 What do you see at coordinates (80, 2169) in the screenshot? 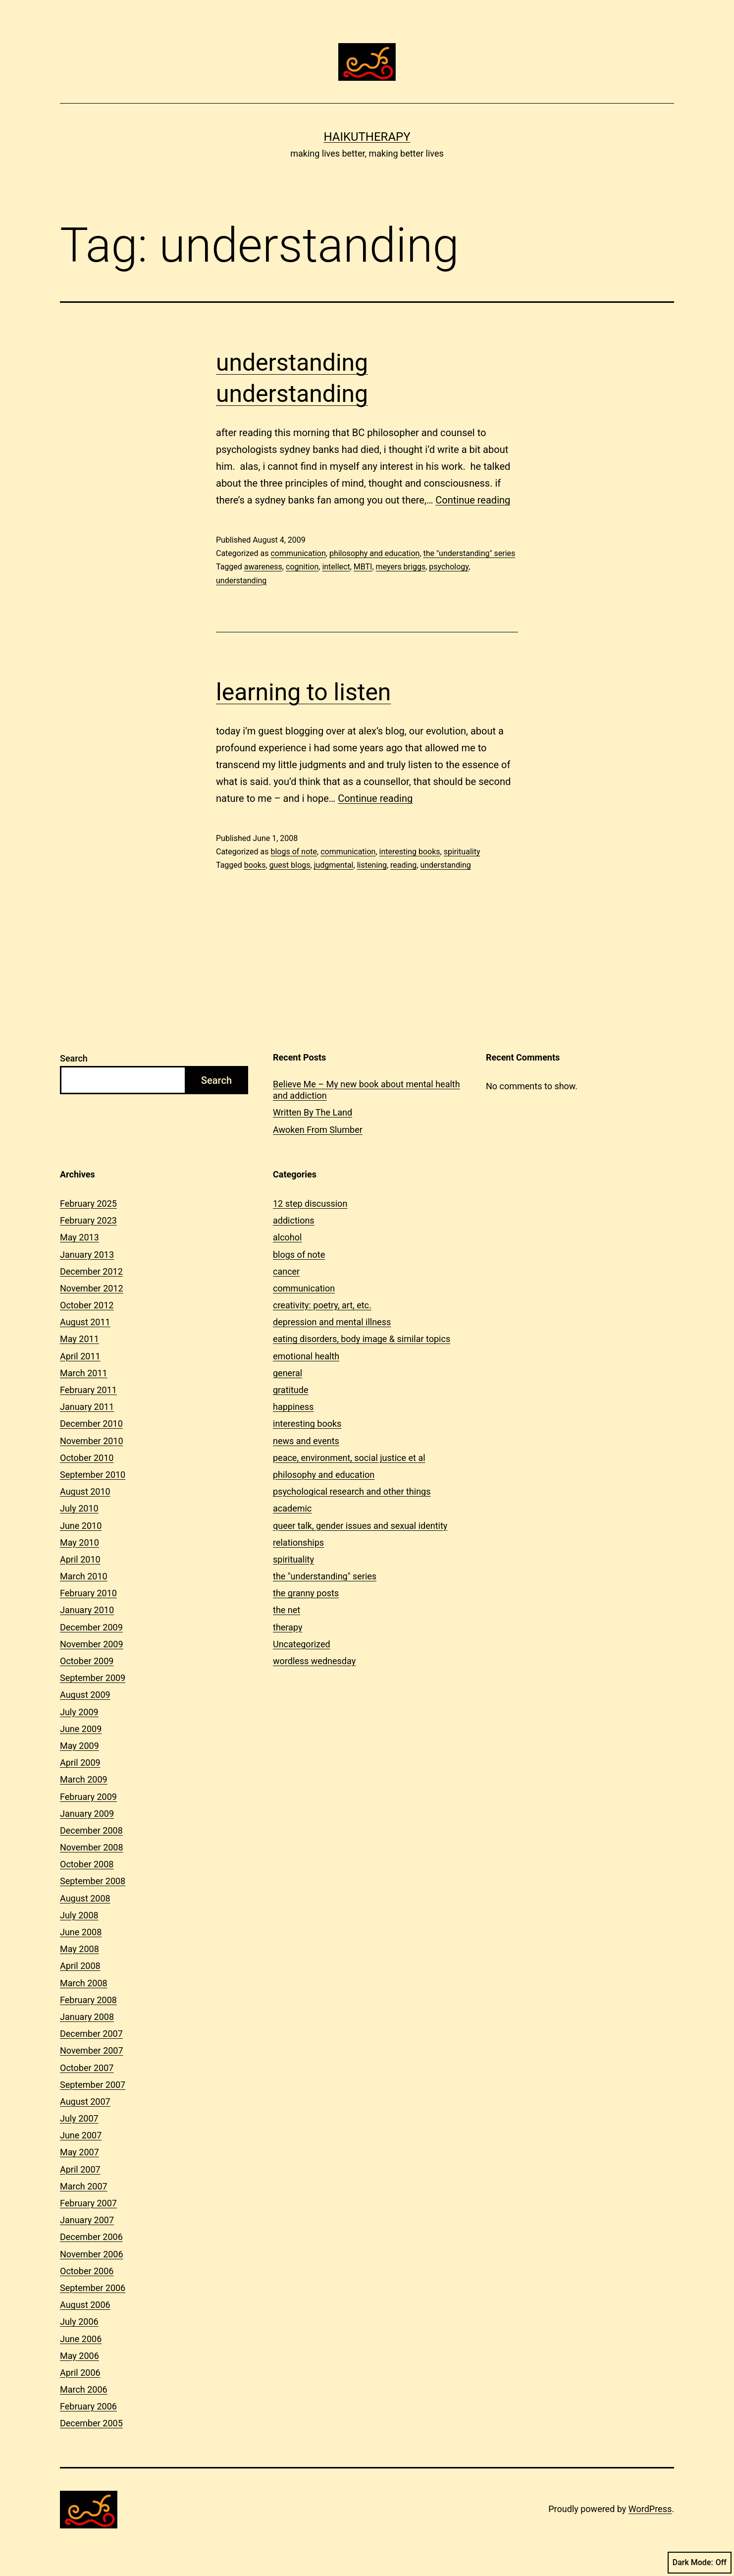
I see `April 2007` at bounding box center [80, 2169].